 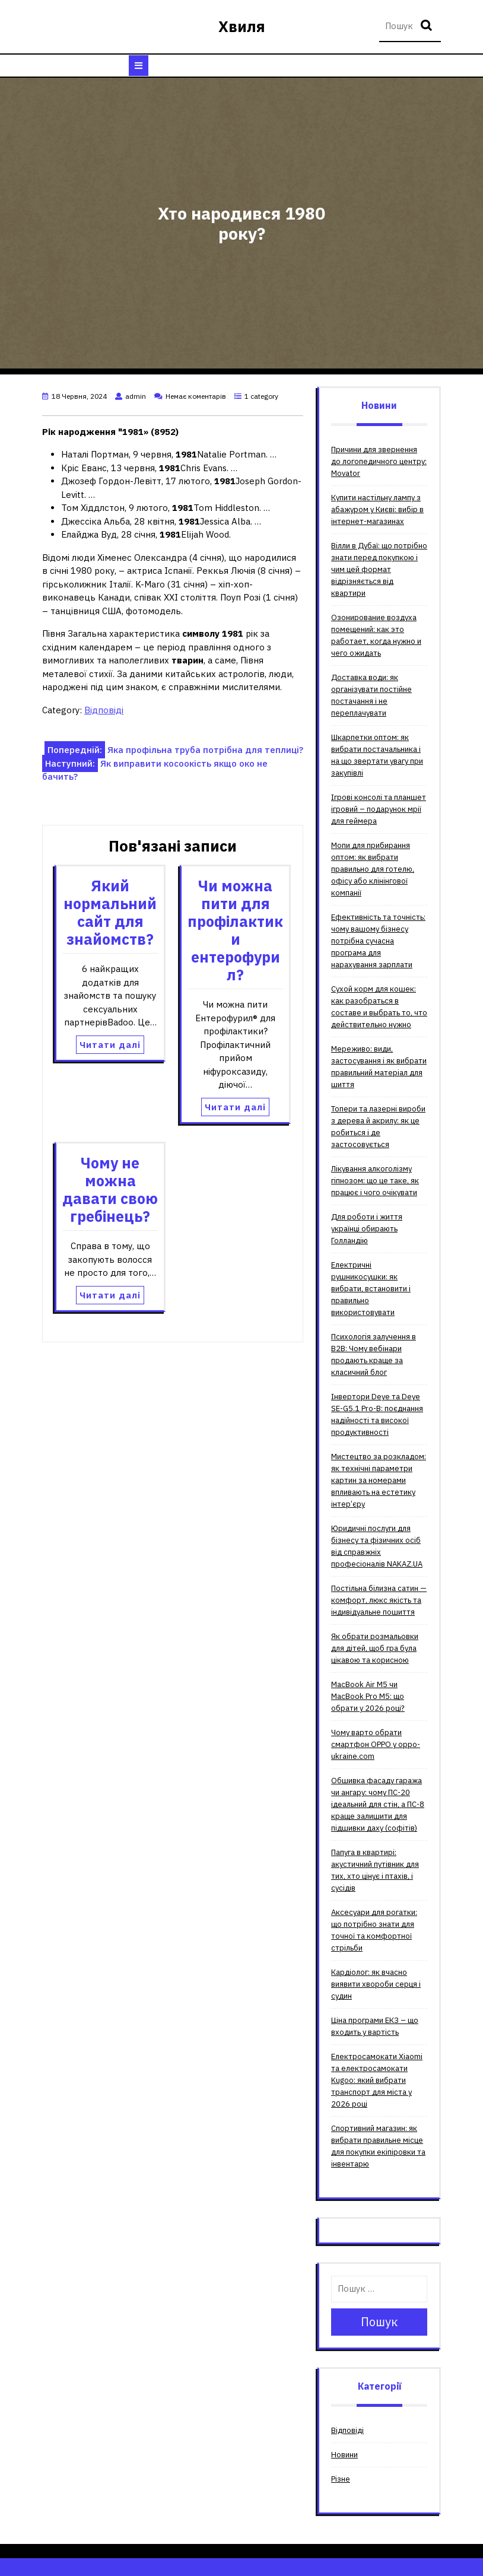 I want to click on Мопи для прибирання оптом: як вибрати правильно для готелю, офісу або клінінгової компанії, so click(x=372, y=869).